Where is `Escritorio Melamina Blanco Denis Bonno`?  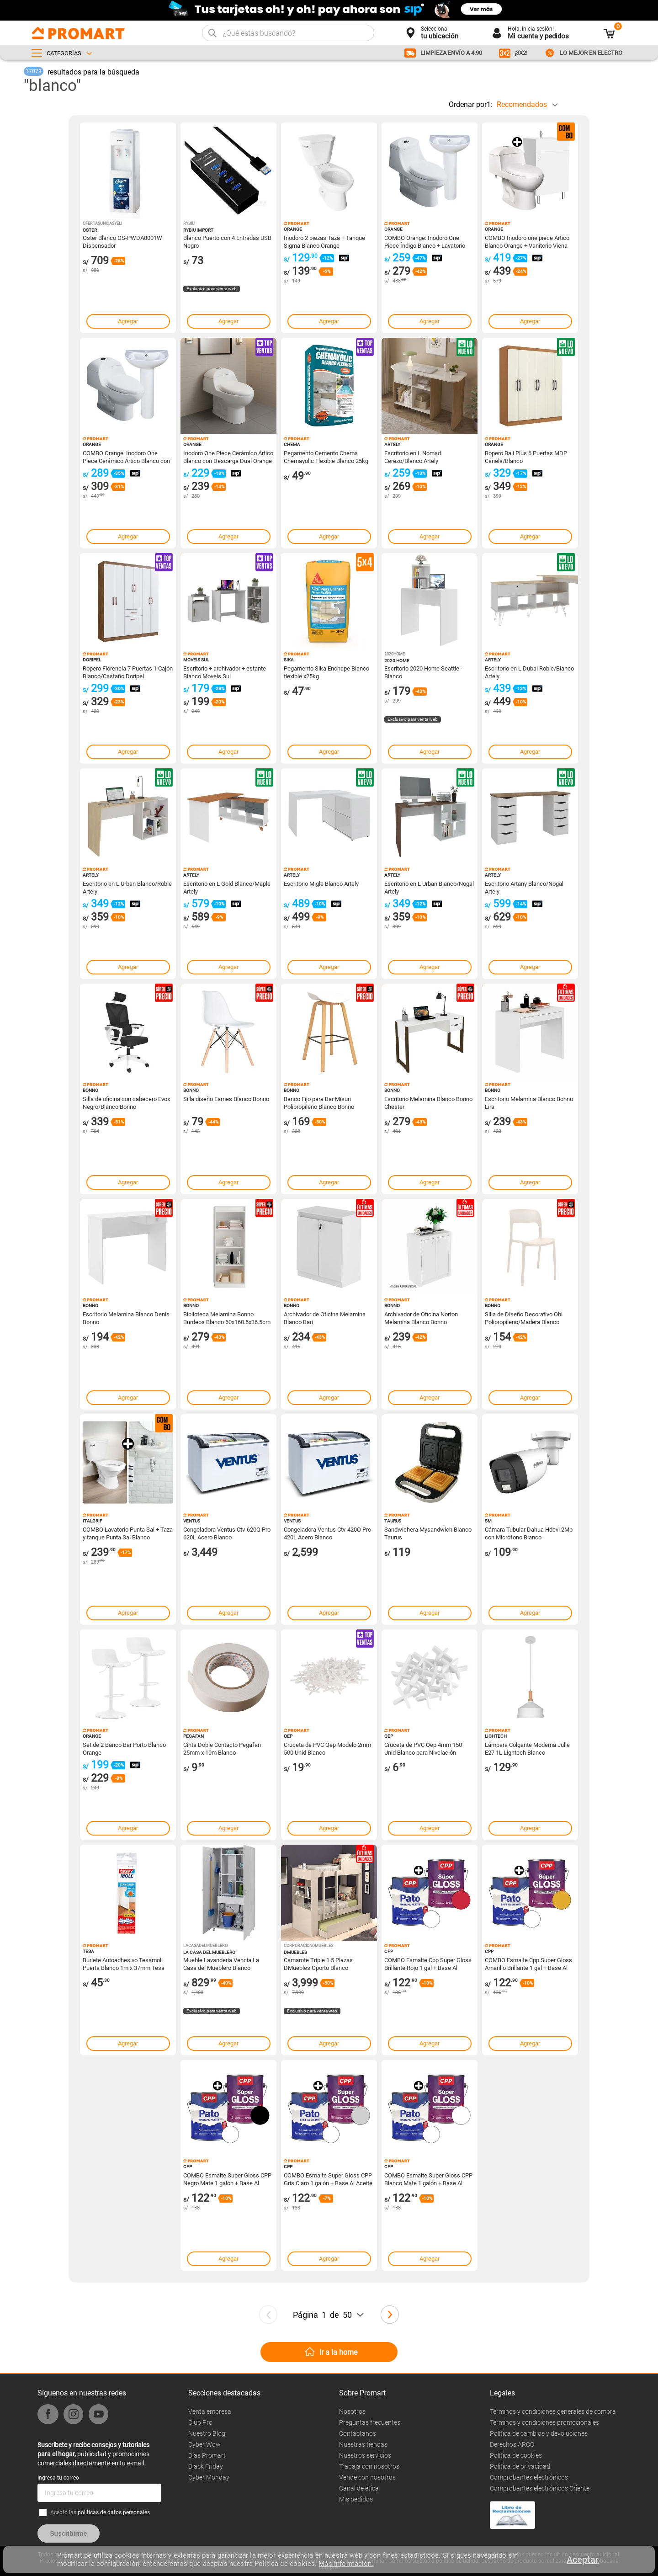 Escritorio Melamina Blanco Denis Bonno is located at coordinates (126, 1318).